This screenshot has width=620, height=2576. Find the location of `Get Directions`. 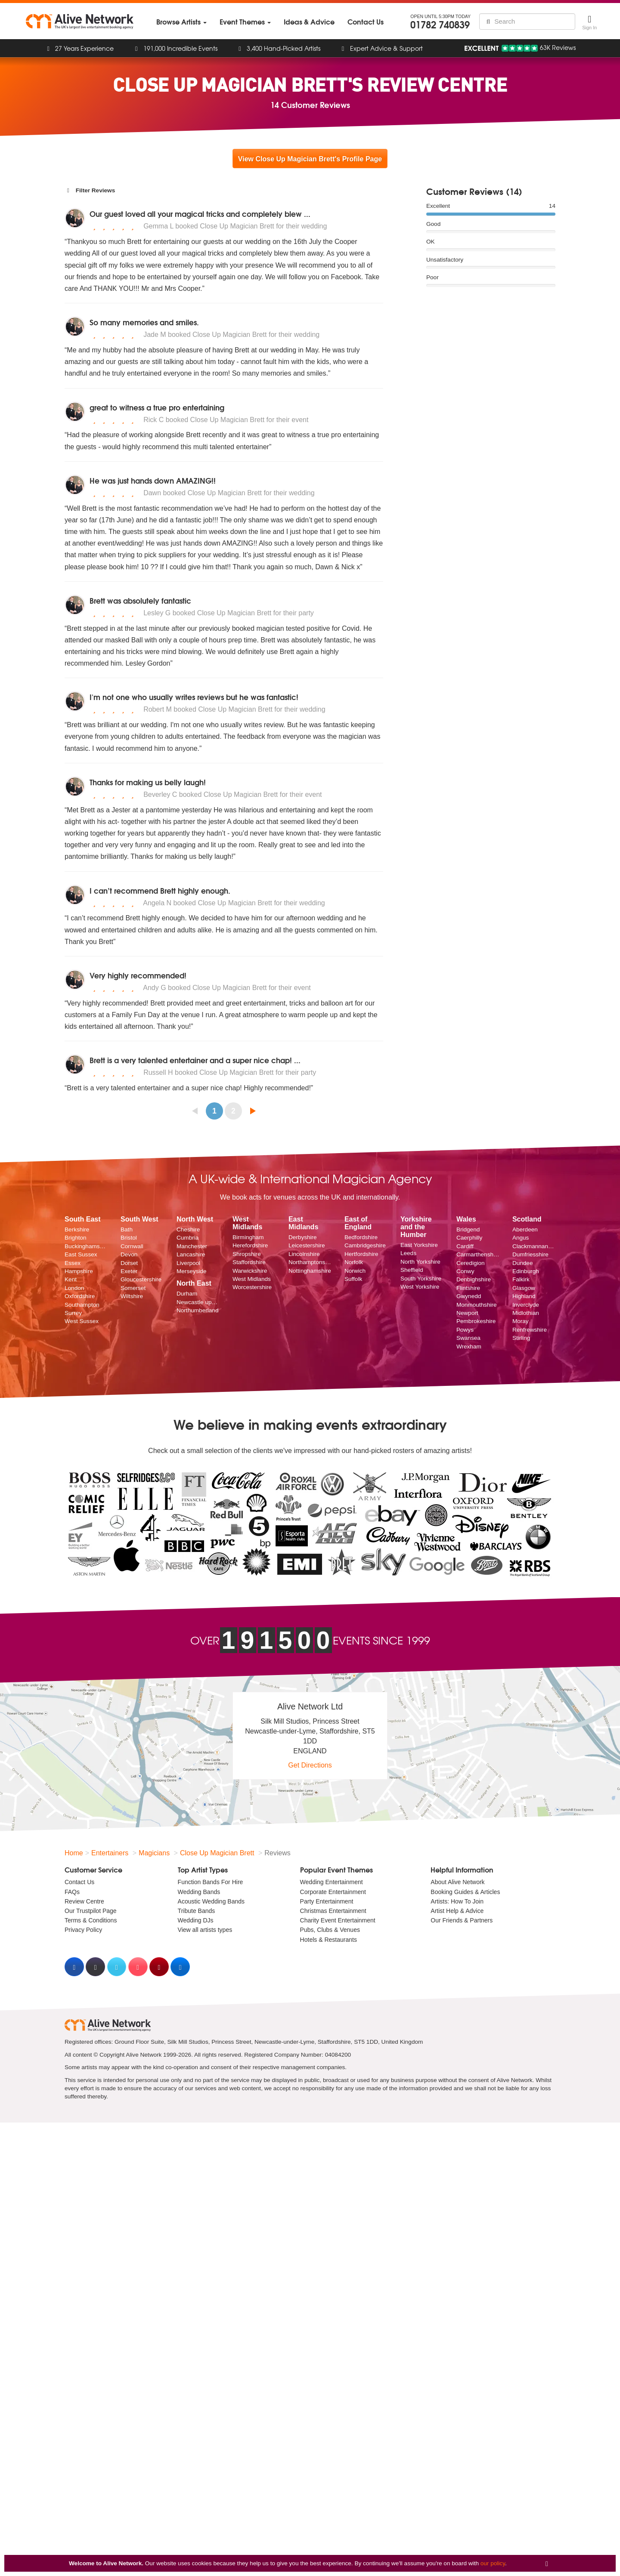

Get Directions is located at coordinates (310, 1765).